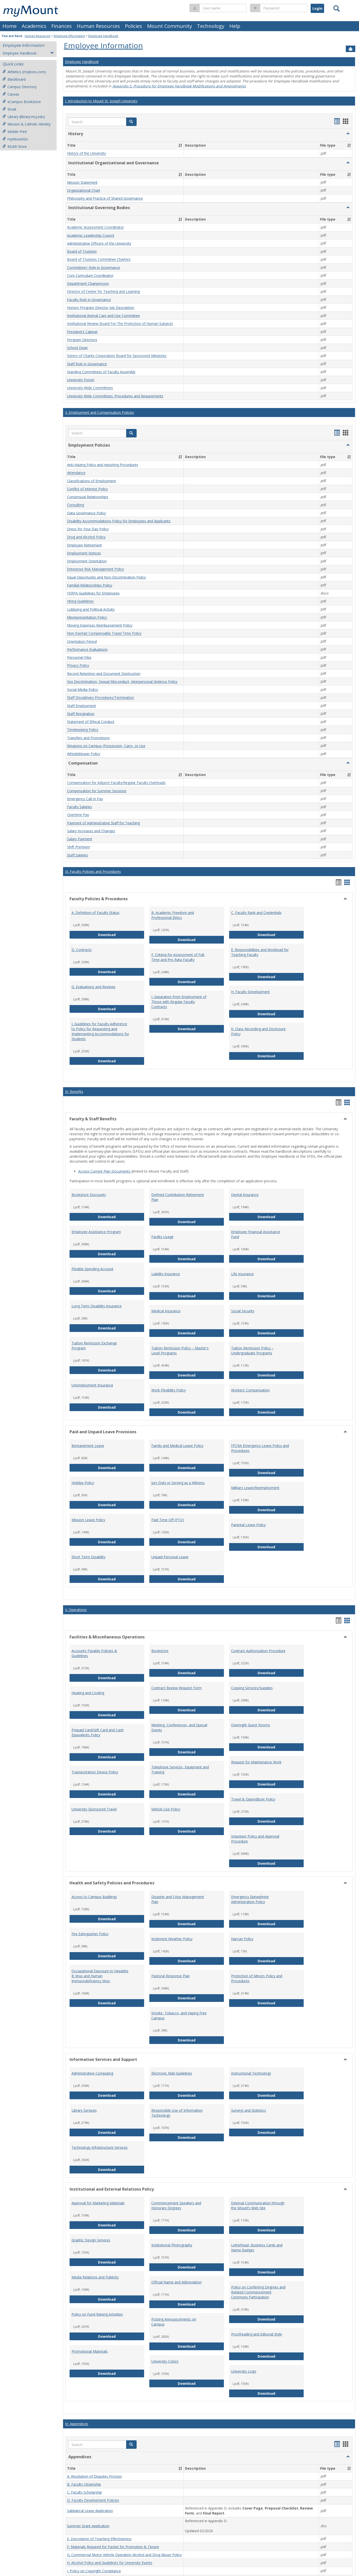 This screenshot has height=2576, width=359. What do you see at coordinates (84, 2110) in the screenshot?
I see `Library Services` at bounding box center [84, 2110].